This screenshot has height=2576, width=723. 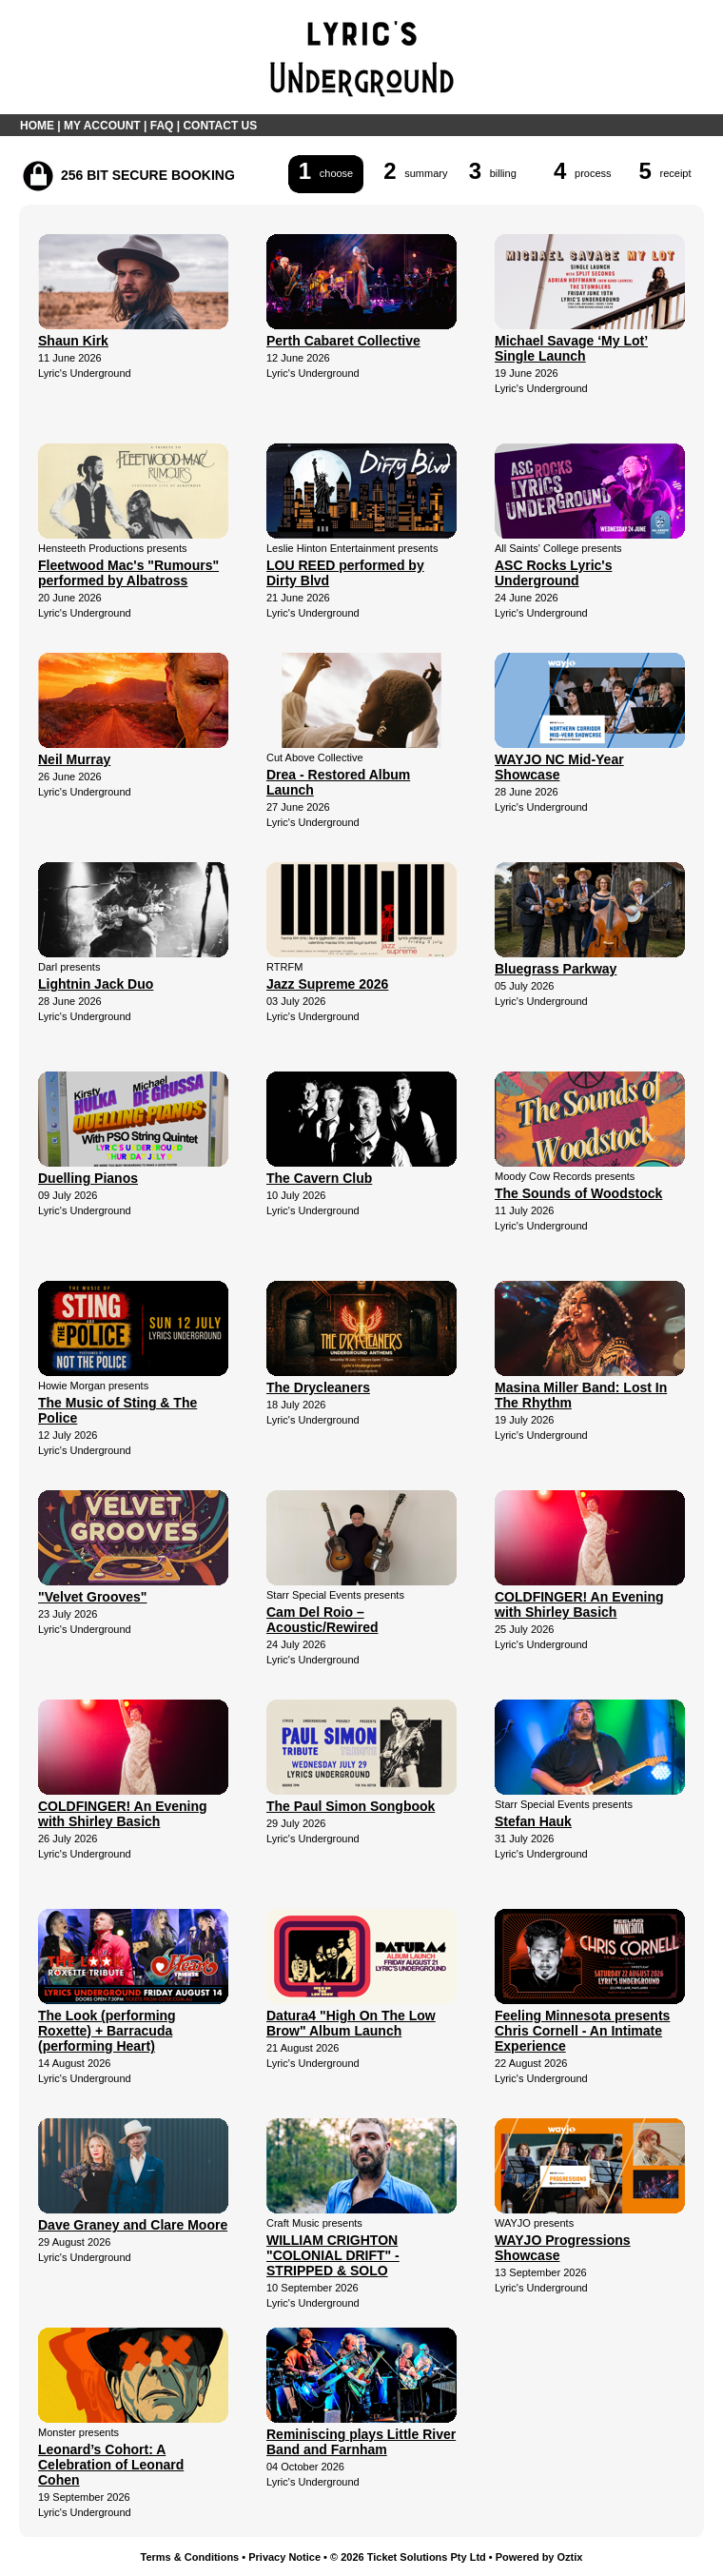 What do you see at coordinates (190, 2557) in the screenshot?
I see `Terms & Conditions` at bounding box center [190, 2557].